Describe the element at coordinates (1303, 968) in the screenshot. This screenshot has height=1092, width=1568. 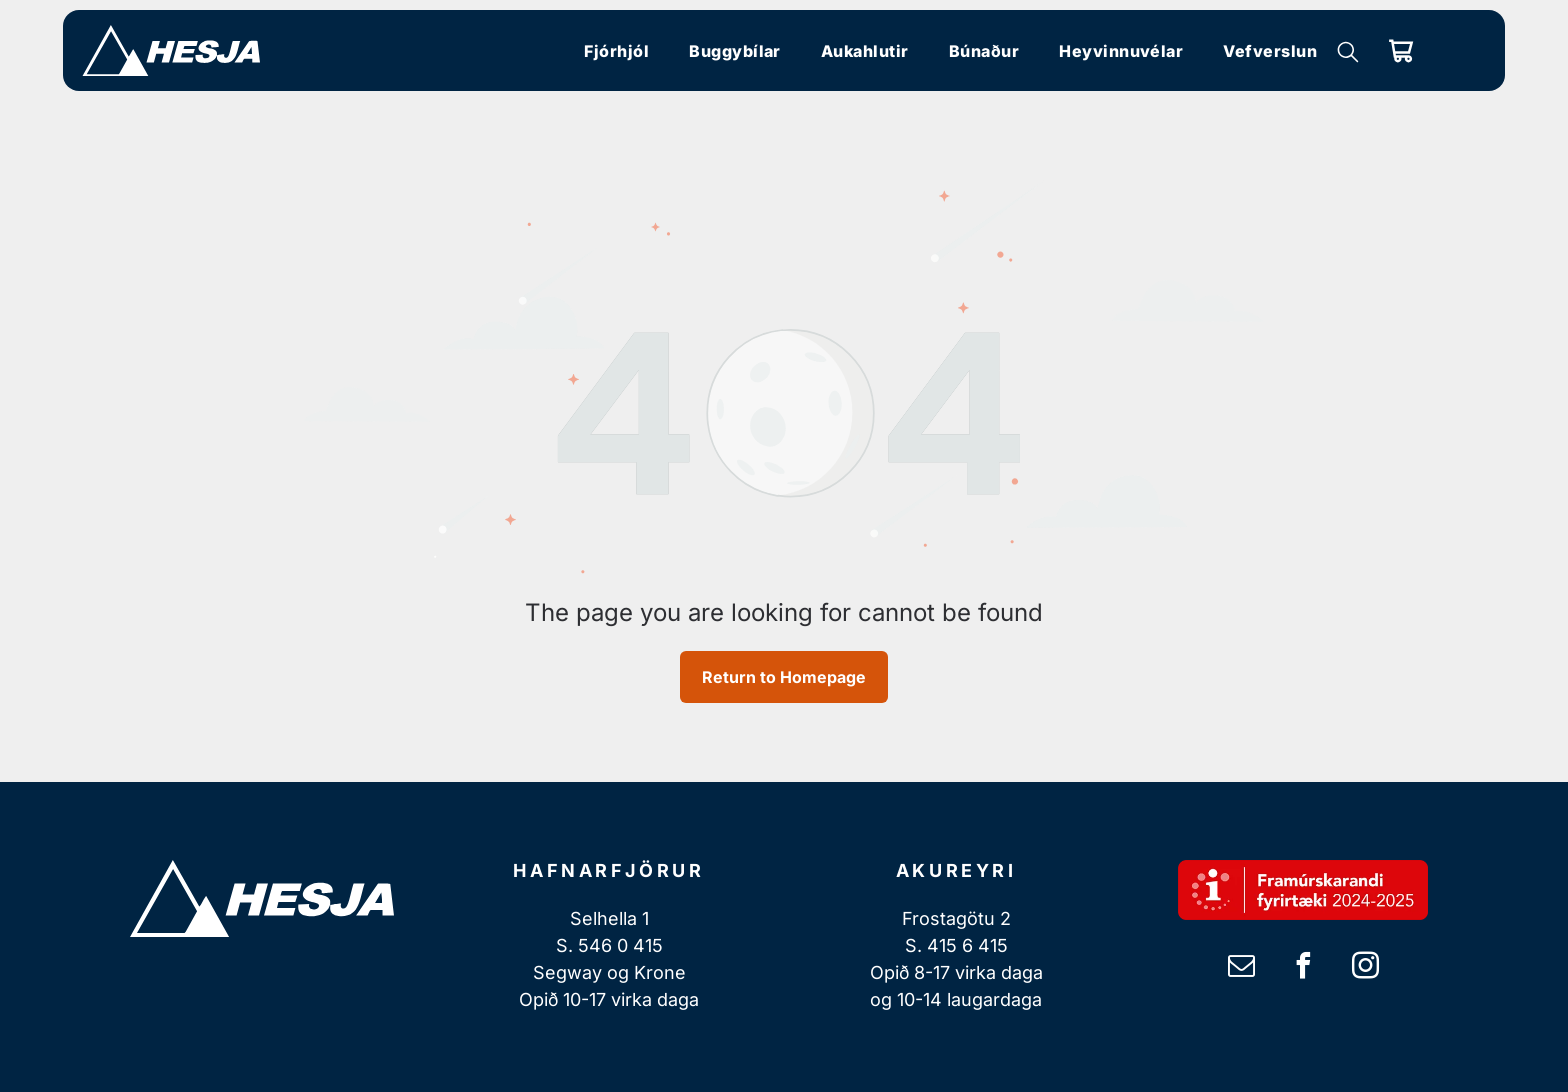
I see `[facebook]` at that location.